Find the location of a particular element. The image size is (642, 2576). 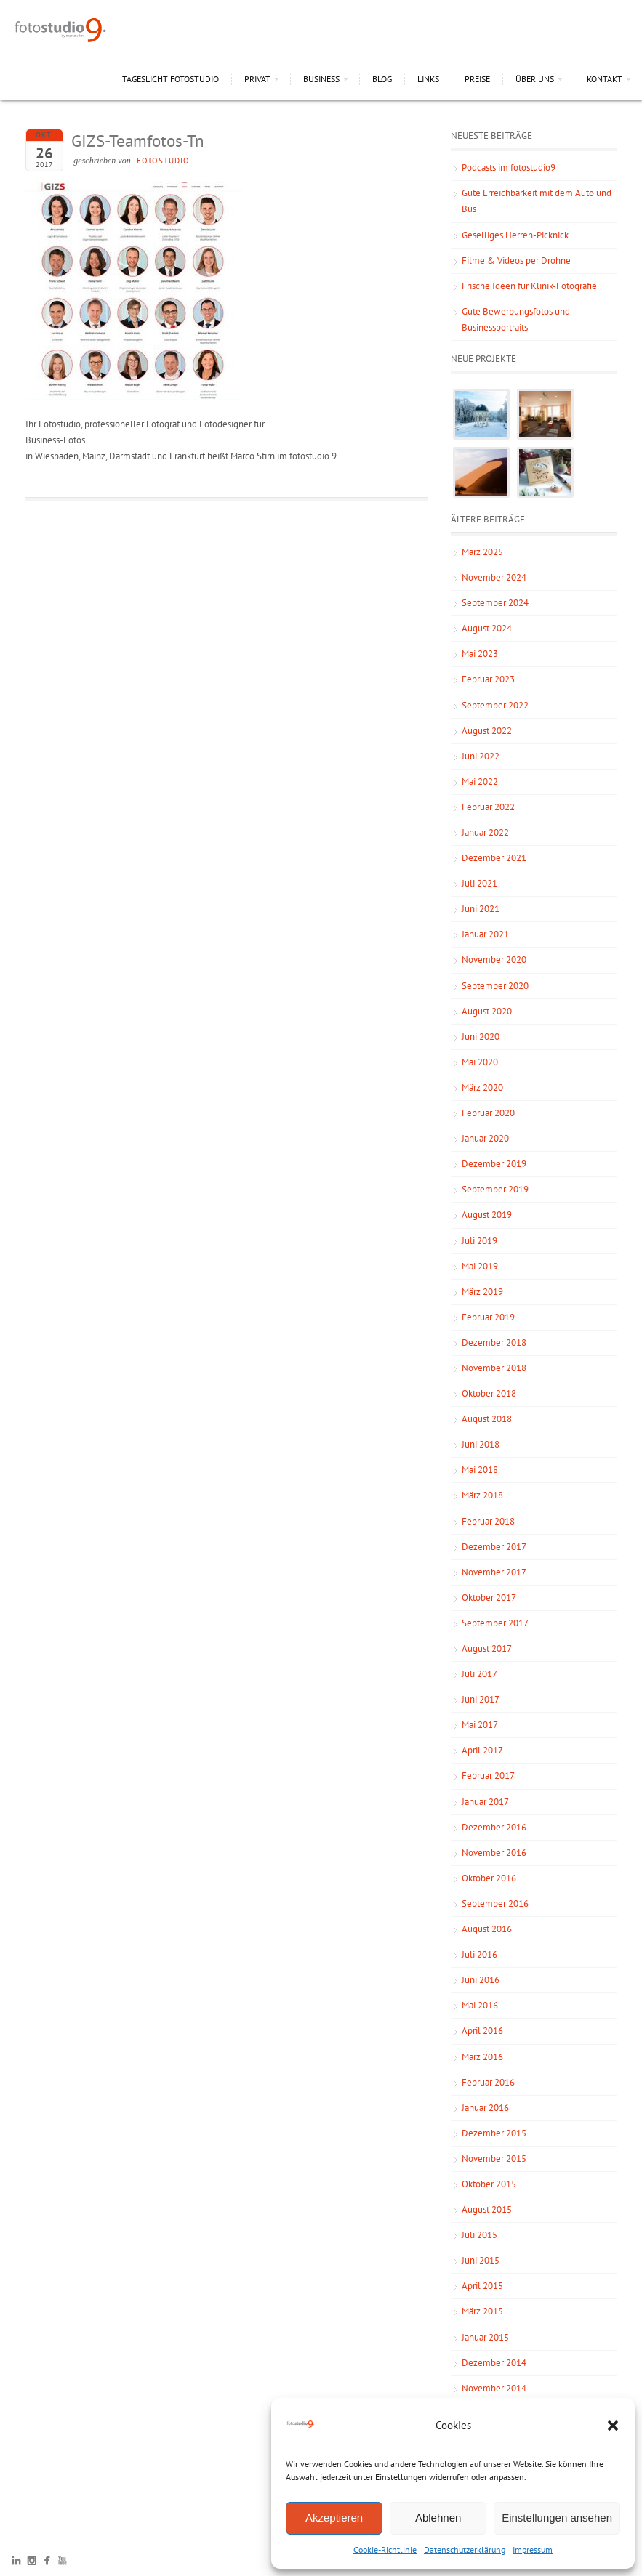

Februar 2022 is located at coordinates (488, 807).